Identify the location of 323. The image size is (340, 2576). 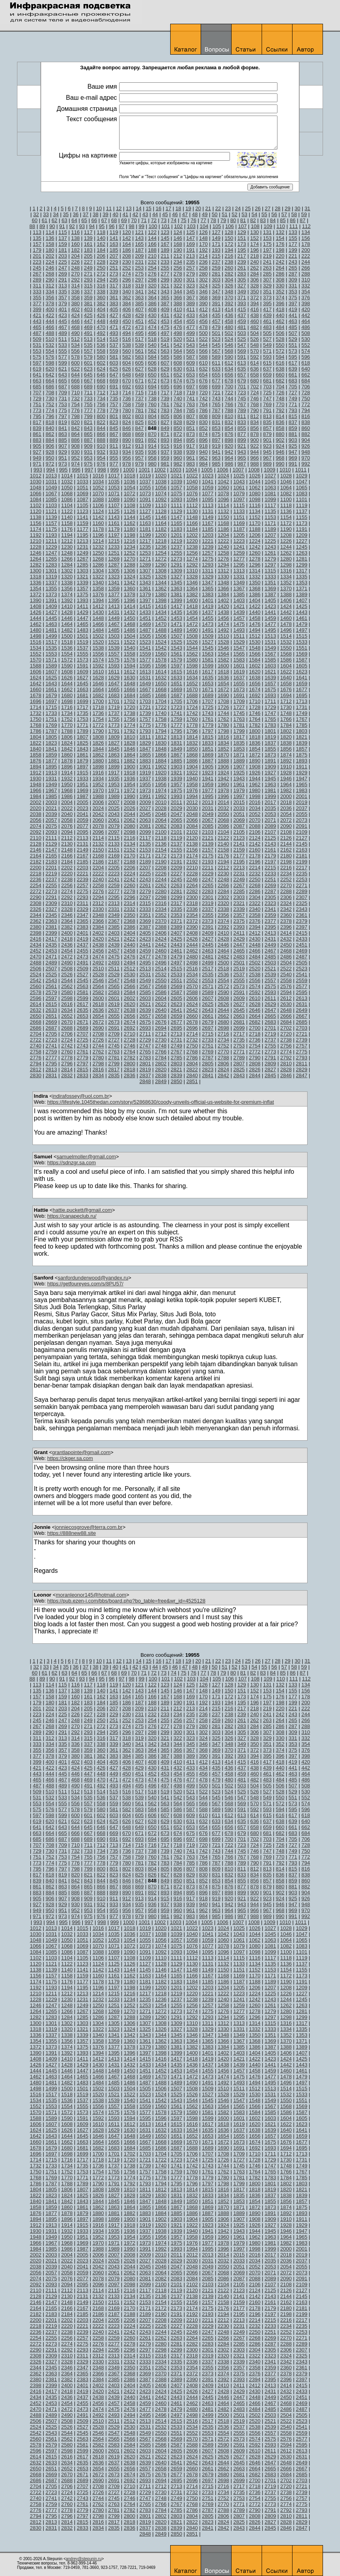
(190, 286).